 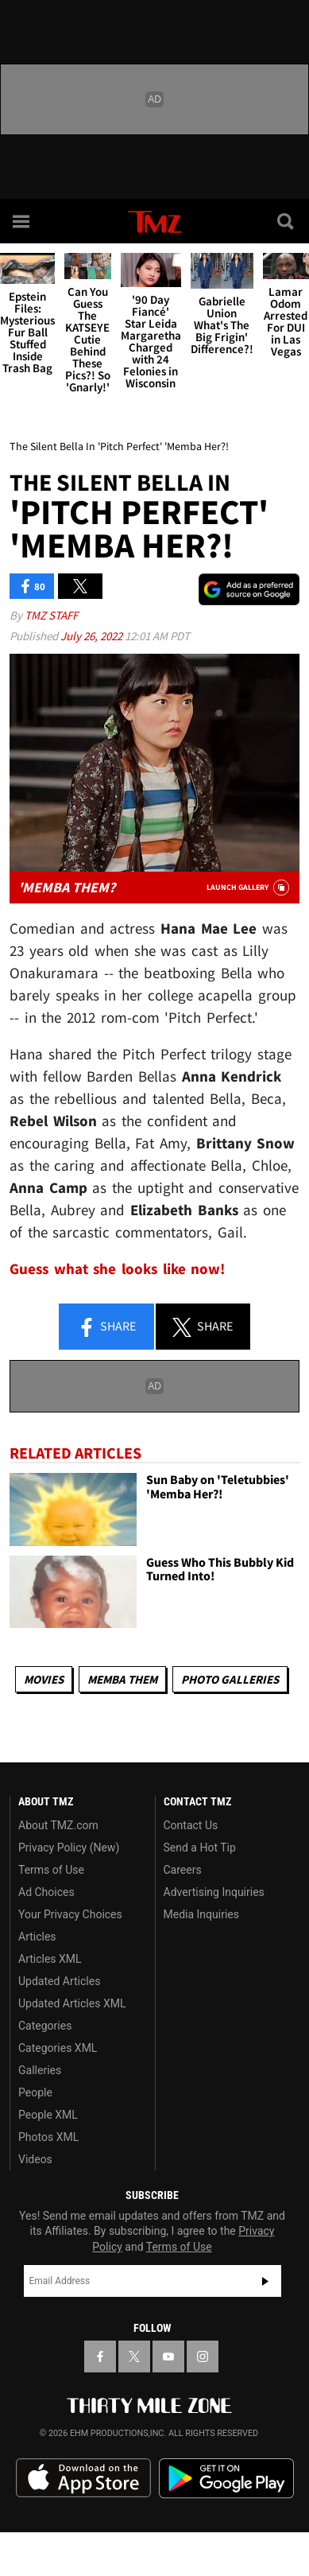 What do you see at coordinates (287, 221) in the screenshot?
I see `[Search]` at bounding box center [287, 221].